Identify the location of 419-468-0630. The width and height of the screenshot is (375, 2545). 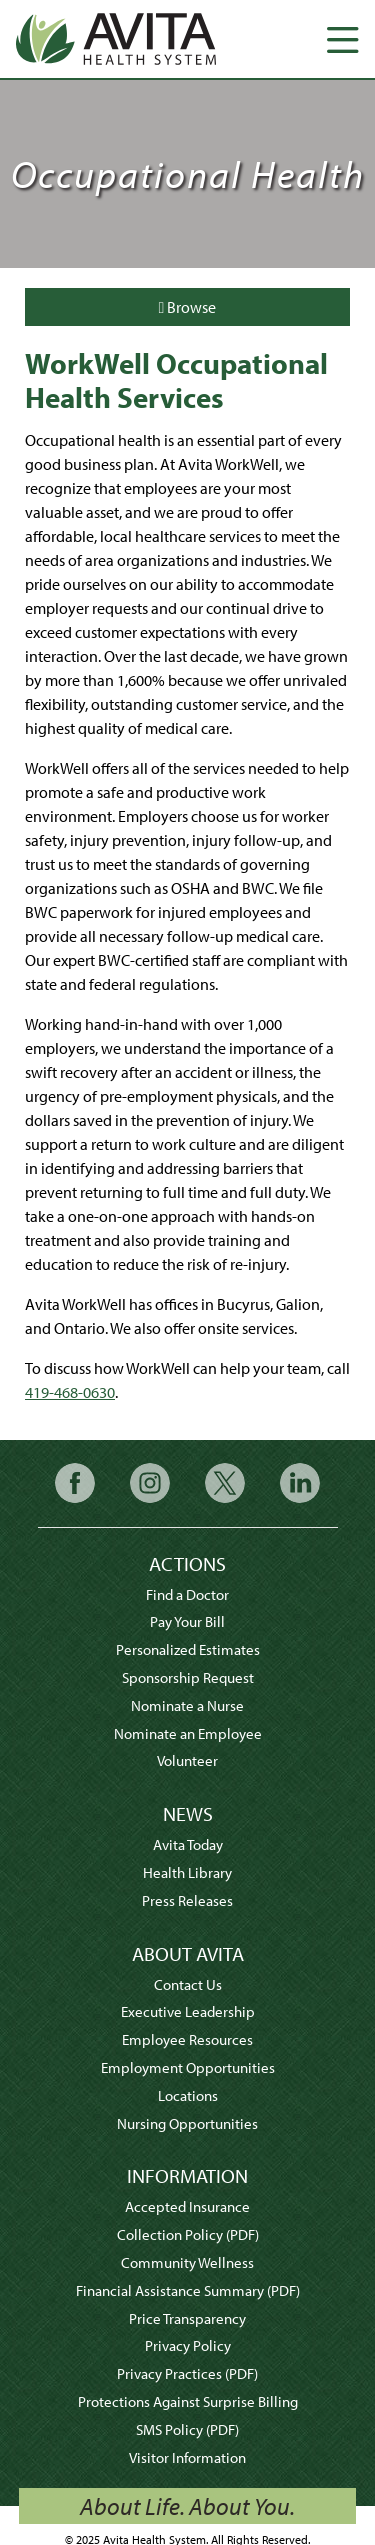
(70, 1392).